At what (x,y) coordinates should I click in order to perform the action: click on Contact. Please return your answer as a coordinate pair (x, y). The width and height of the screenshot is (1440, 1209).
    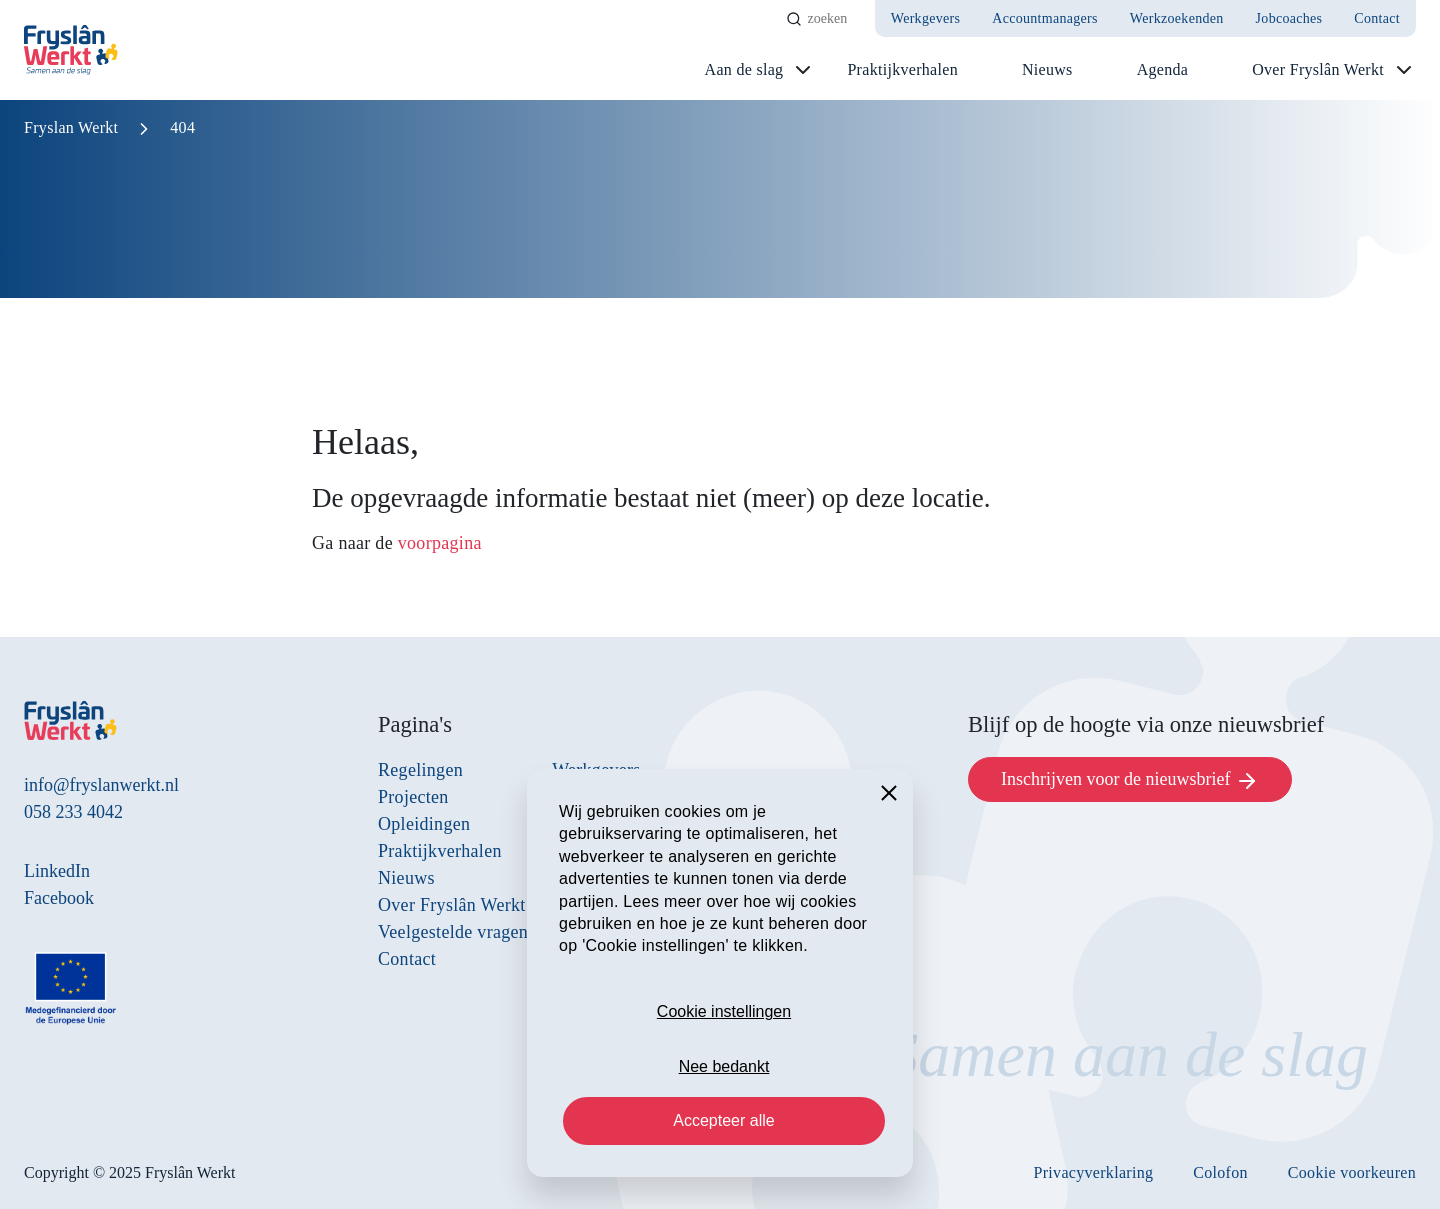
    Looking at the image, I should click on (1377, 18).